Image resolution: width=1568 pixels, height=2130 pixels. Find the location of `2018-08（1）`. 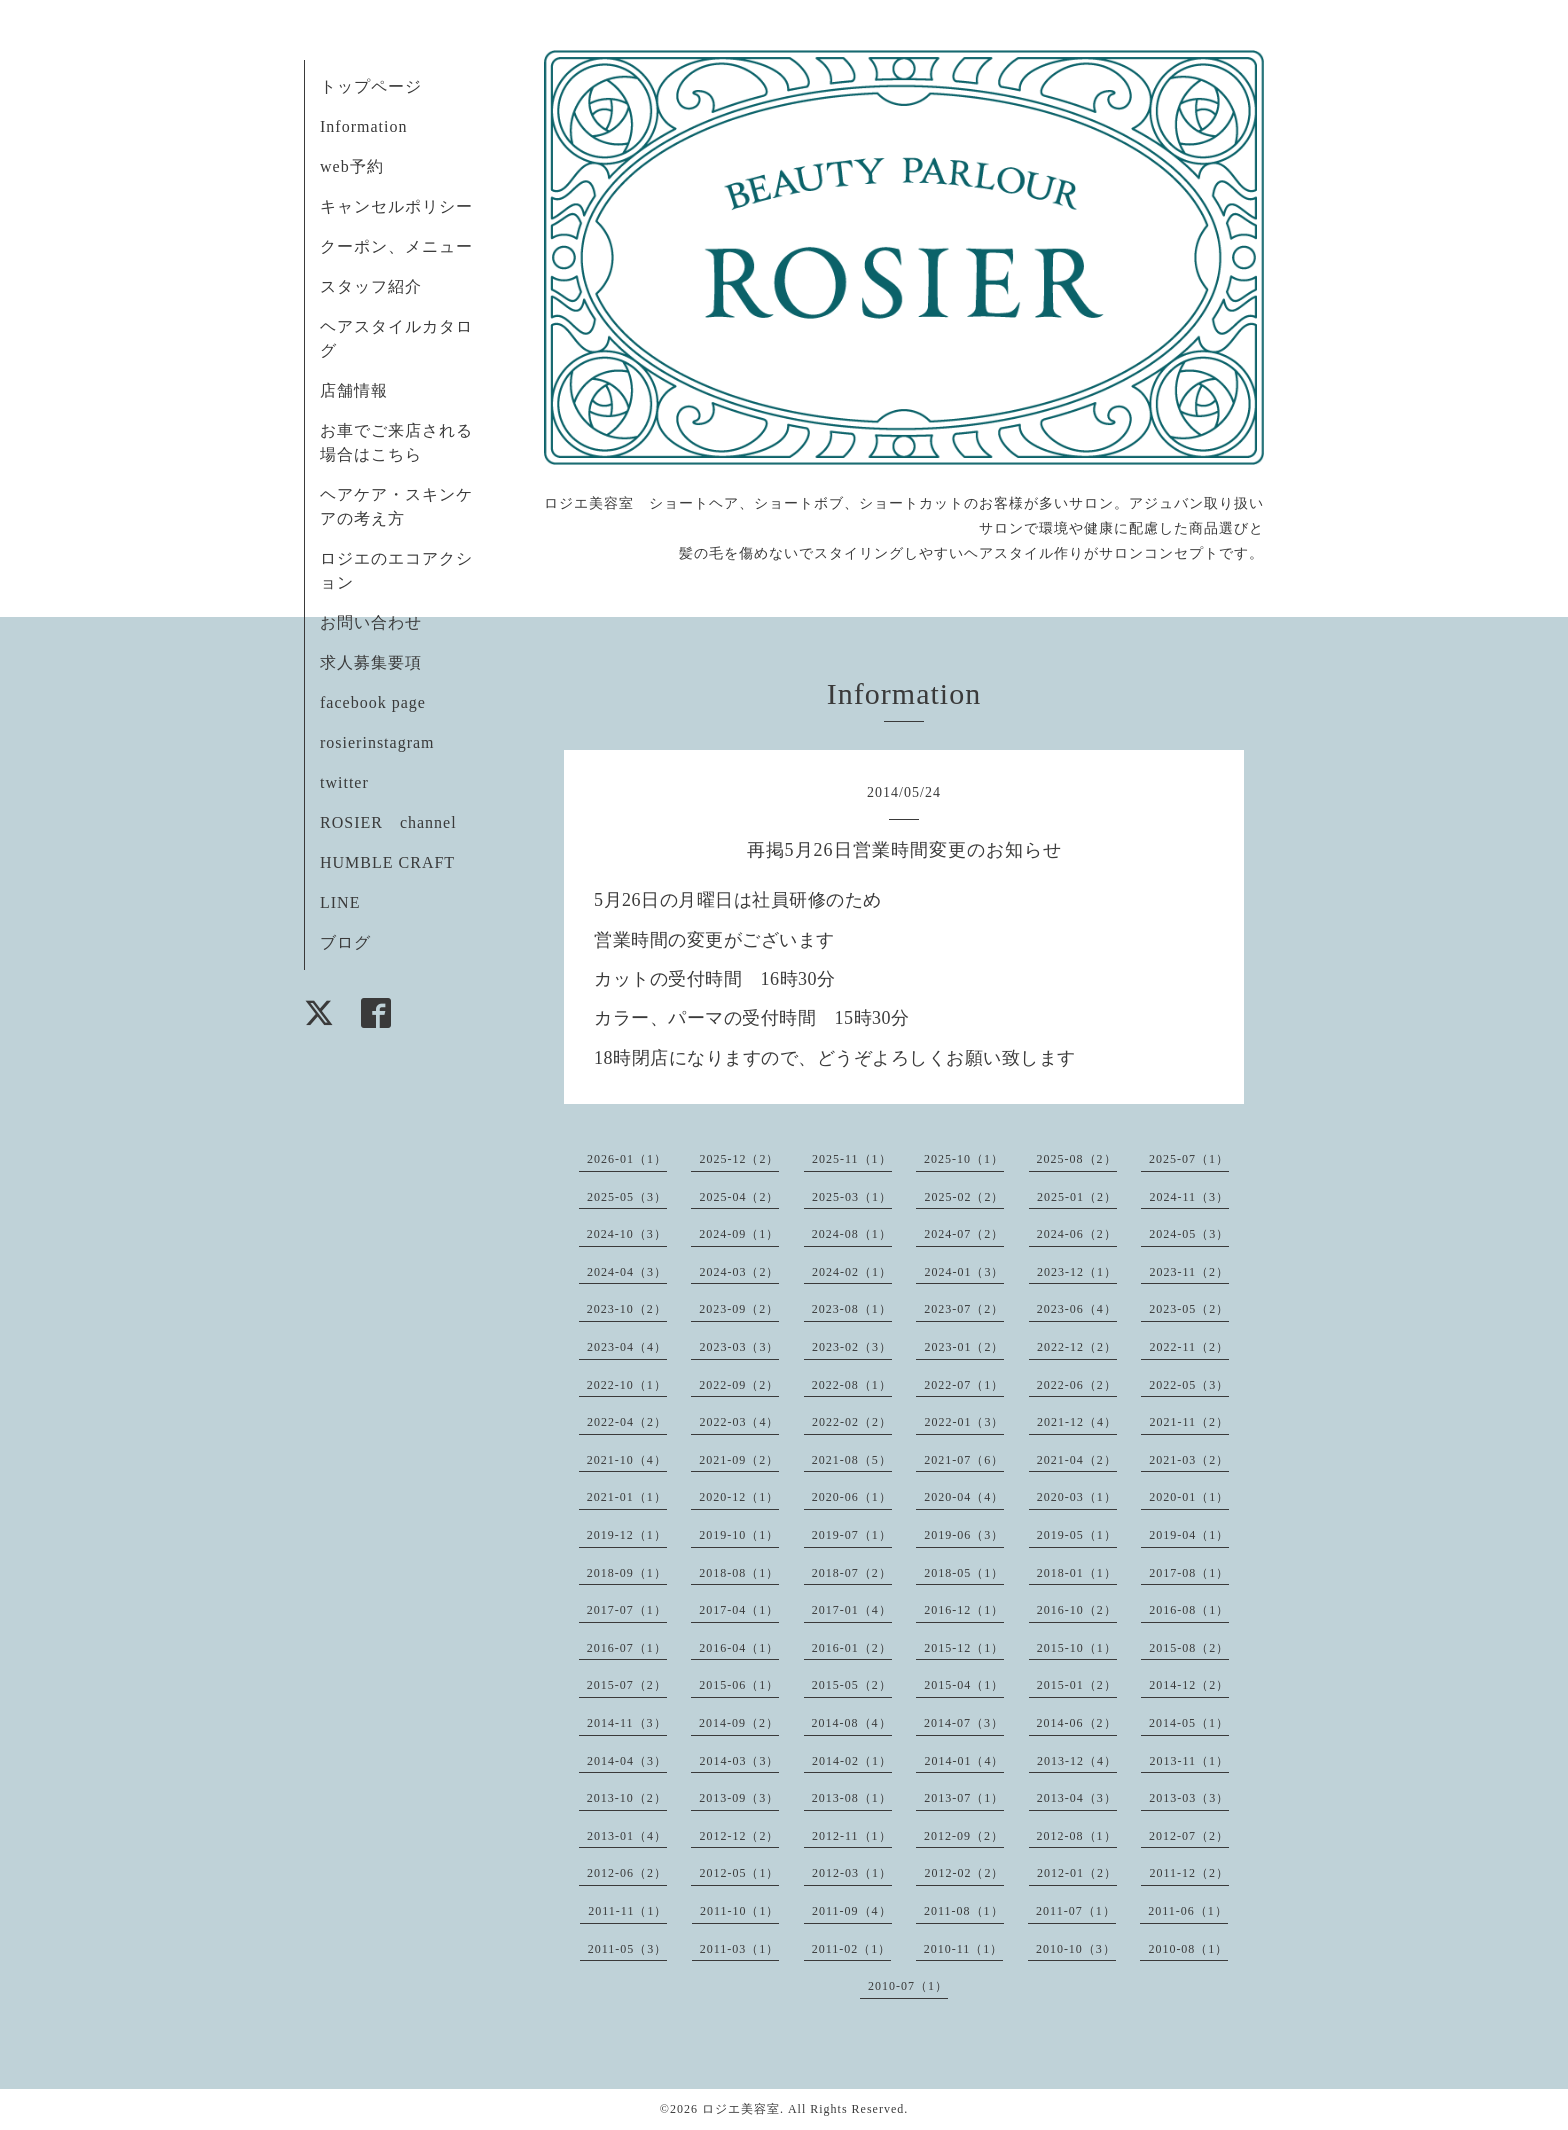

2018-08（1） is located at coordinates (739, 1573).